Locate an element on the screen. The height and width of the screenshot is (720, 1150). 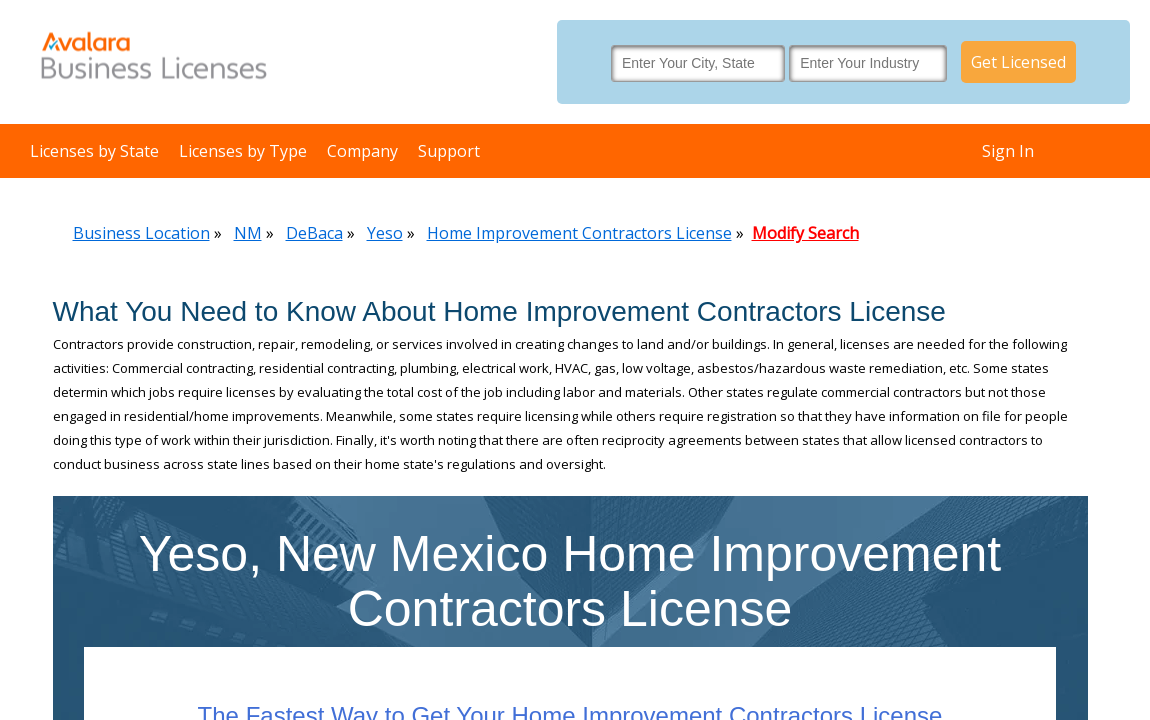
Support is located at coordinates (449, 151).